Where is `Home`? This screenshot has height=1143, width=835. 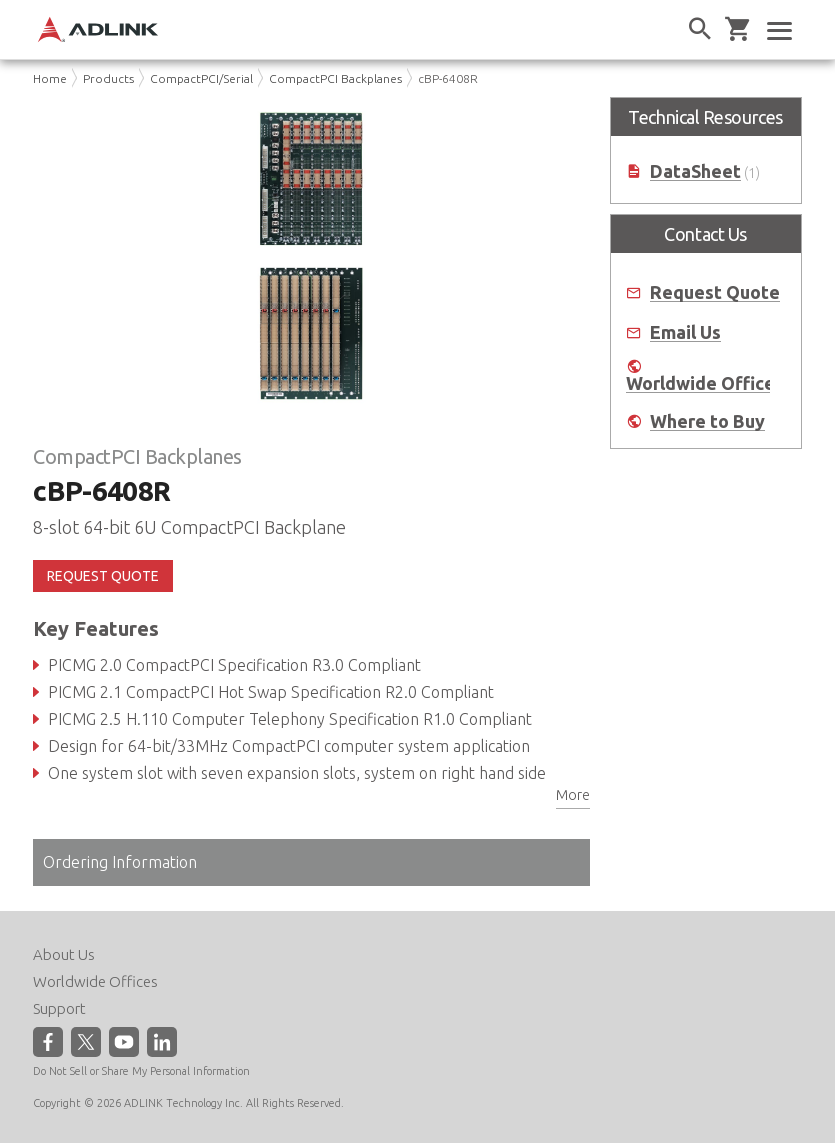
Home is located at coordinates (50, 78).